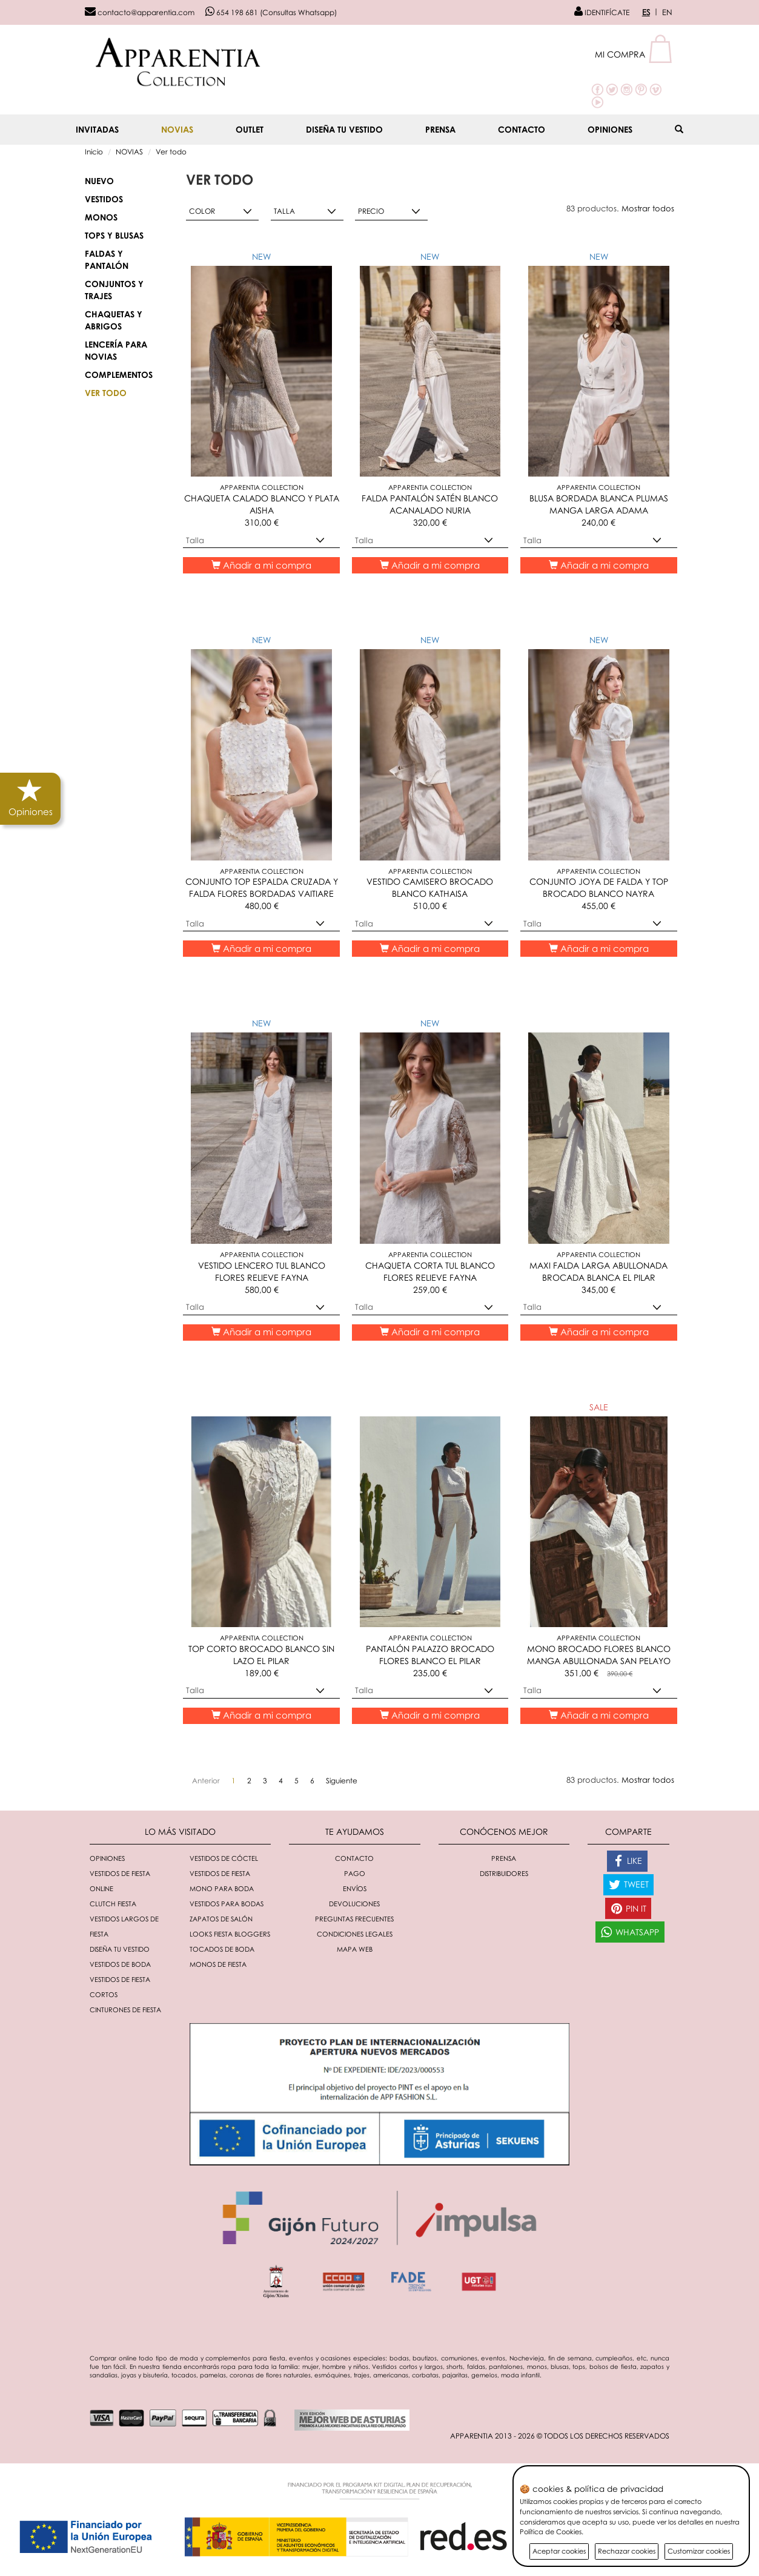 The width and height of the screenshot is (759, 2576). I want to click on [Siguiente], so click(341, 1780).